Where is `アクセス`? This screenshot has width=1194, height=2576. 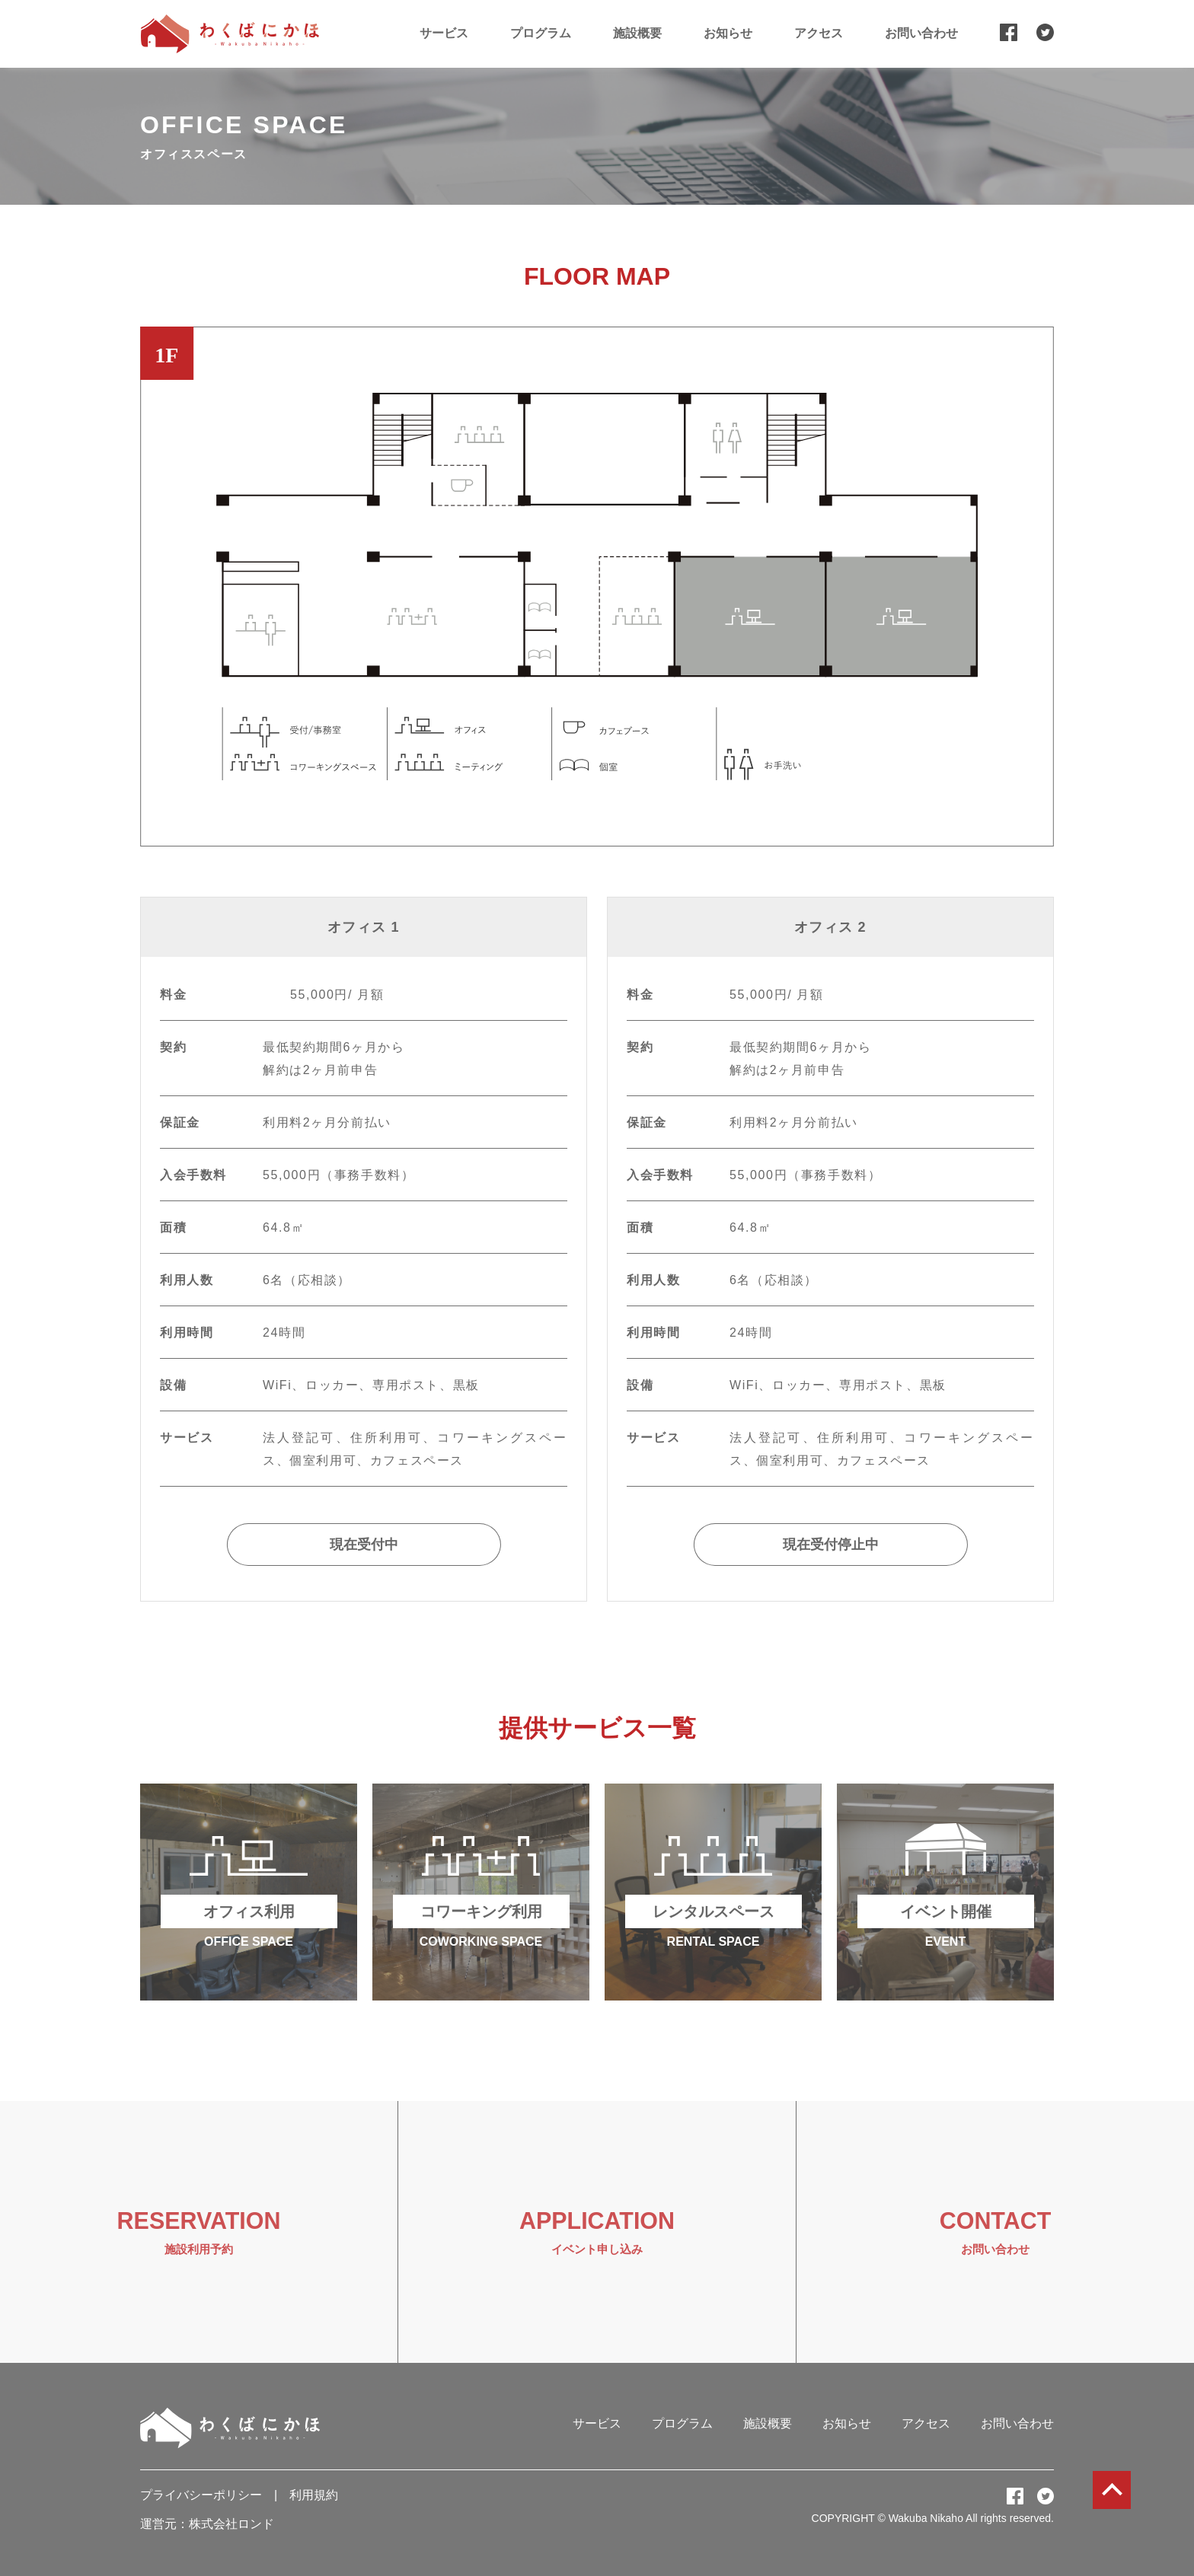 アクセス is located at coordinates (818, 33).